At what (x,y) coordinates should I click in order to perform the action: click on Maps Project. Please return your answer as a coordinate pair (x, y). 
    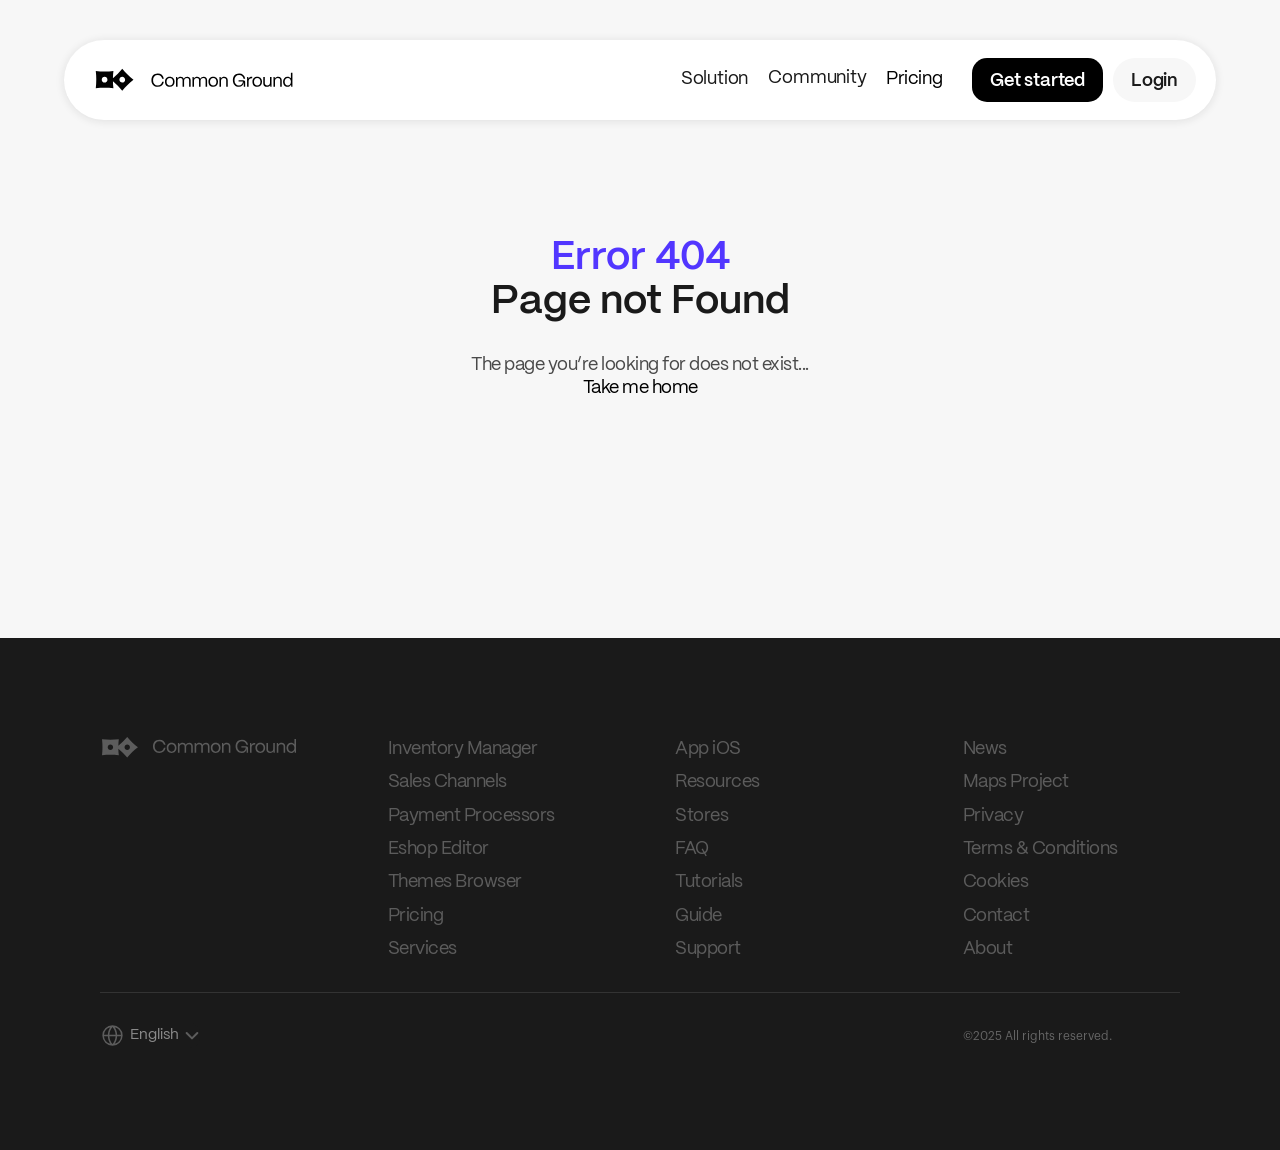
    Looking at the image, I should click on (1016, 782).